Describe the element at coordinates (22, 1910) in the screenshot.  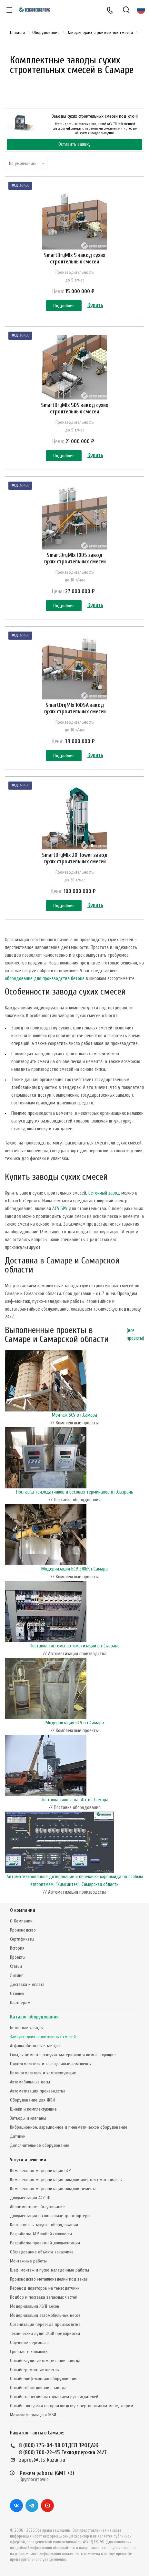
I see `О компании` at that location.